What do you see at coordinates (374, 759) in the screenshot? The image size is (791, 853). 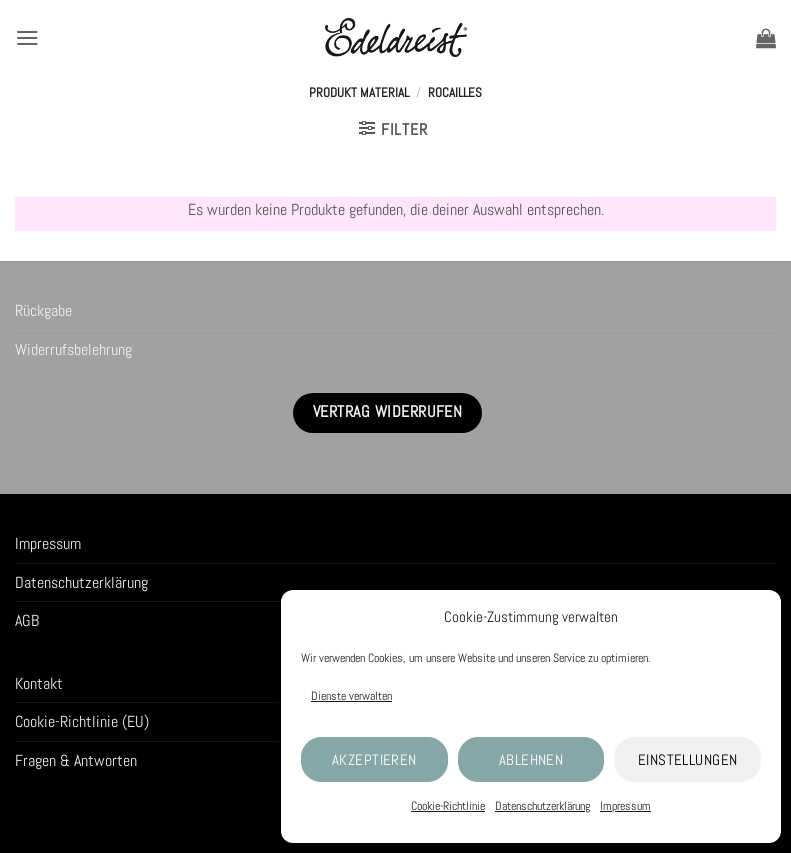 I see `Akzeptieren` at bounding box center [374, 759].